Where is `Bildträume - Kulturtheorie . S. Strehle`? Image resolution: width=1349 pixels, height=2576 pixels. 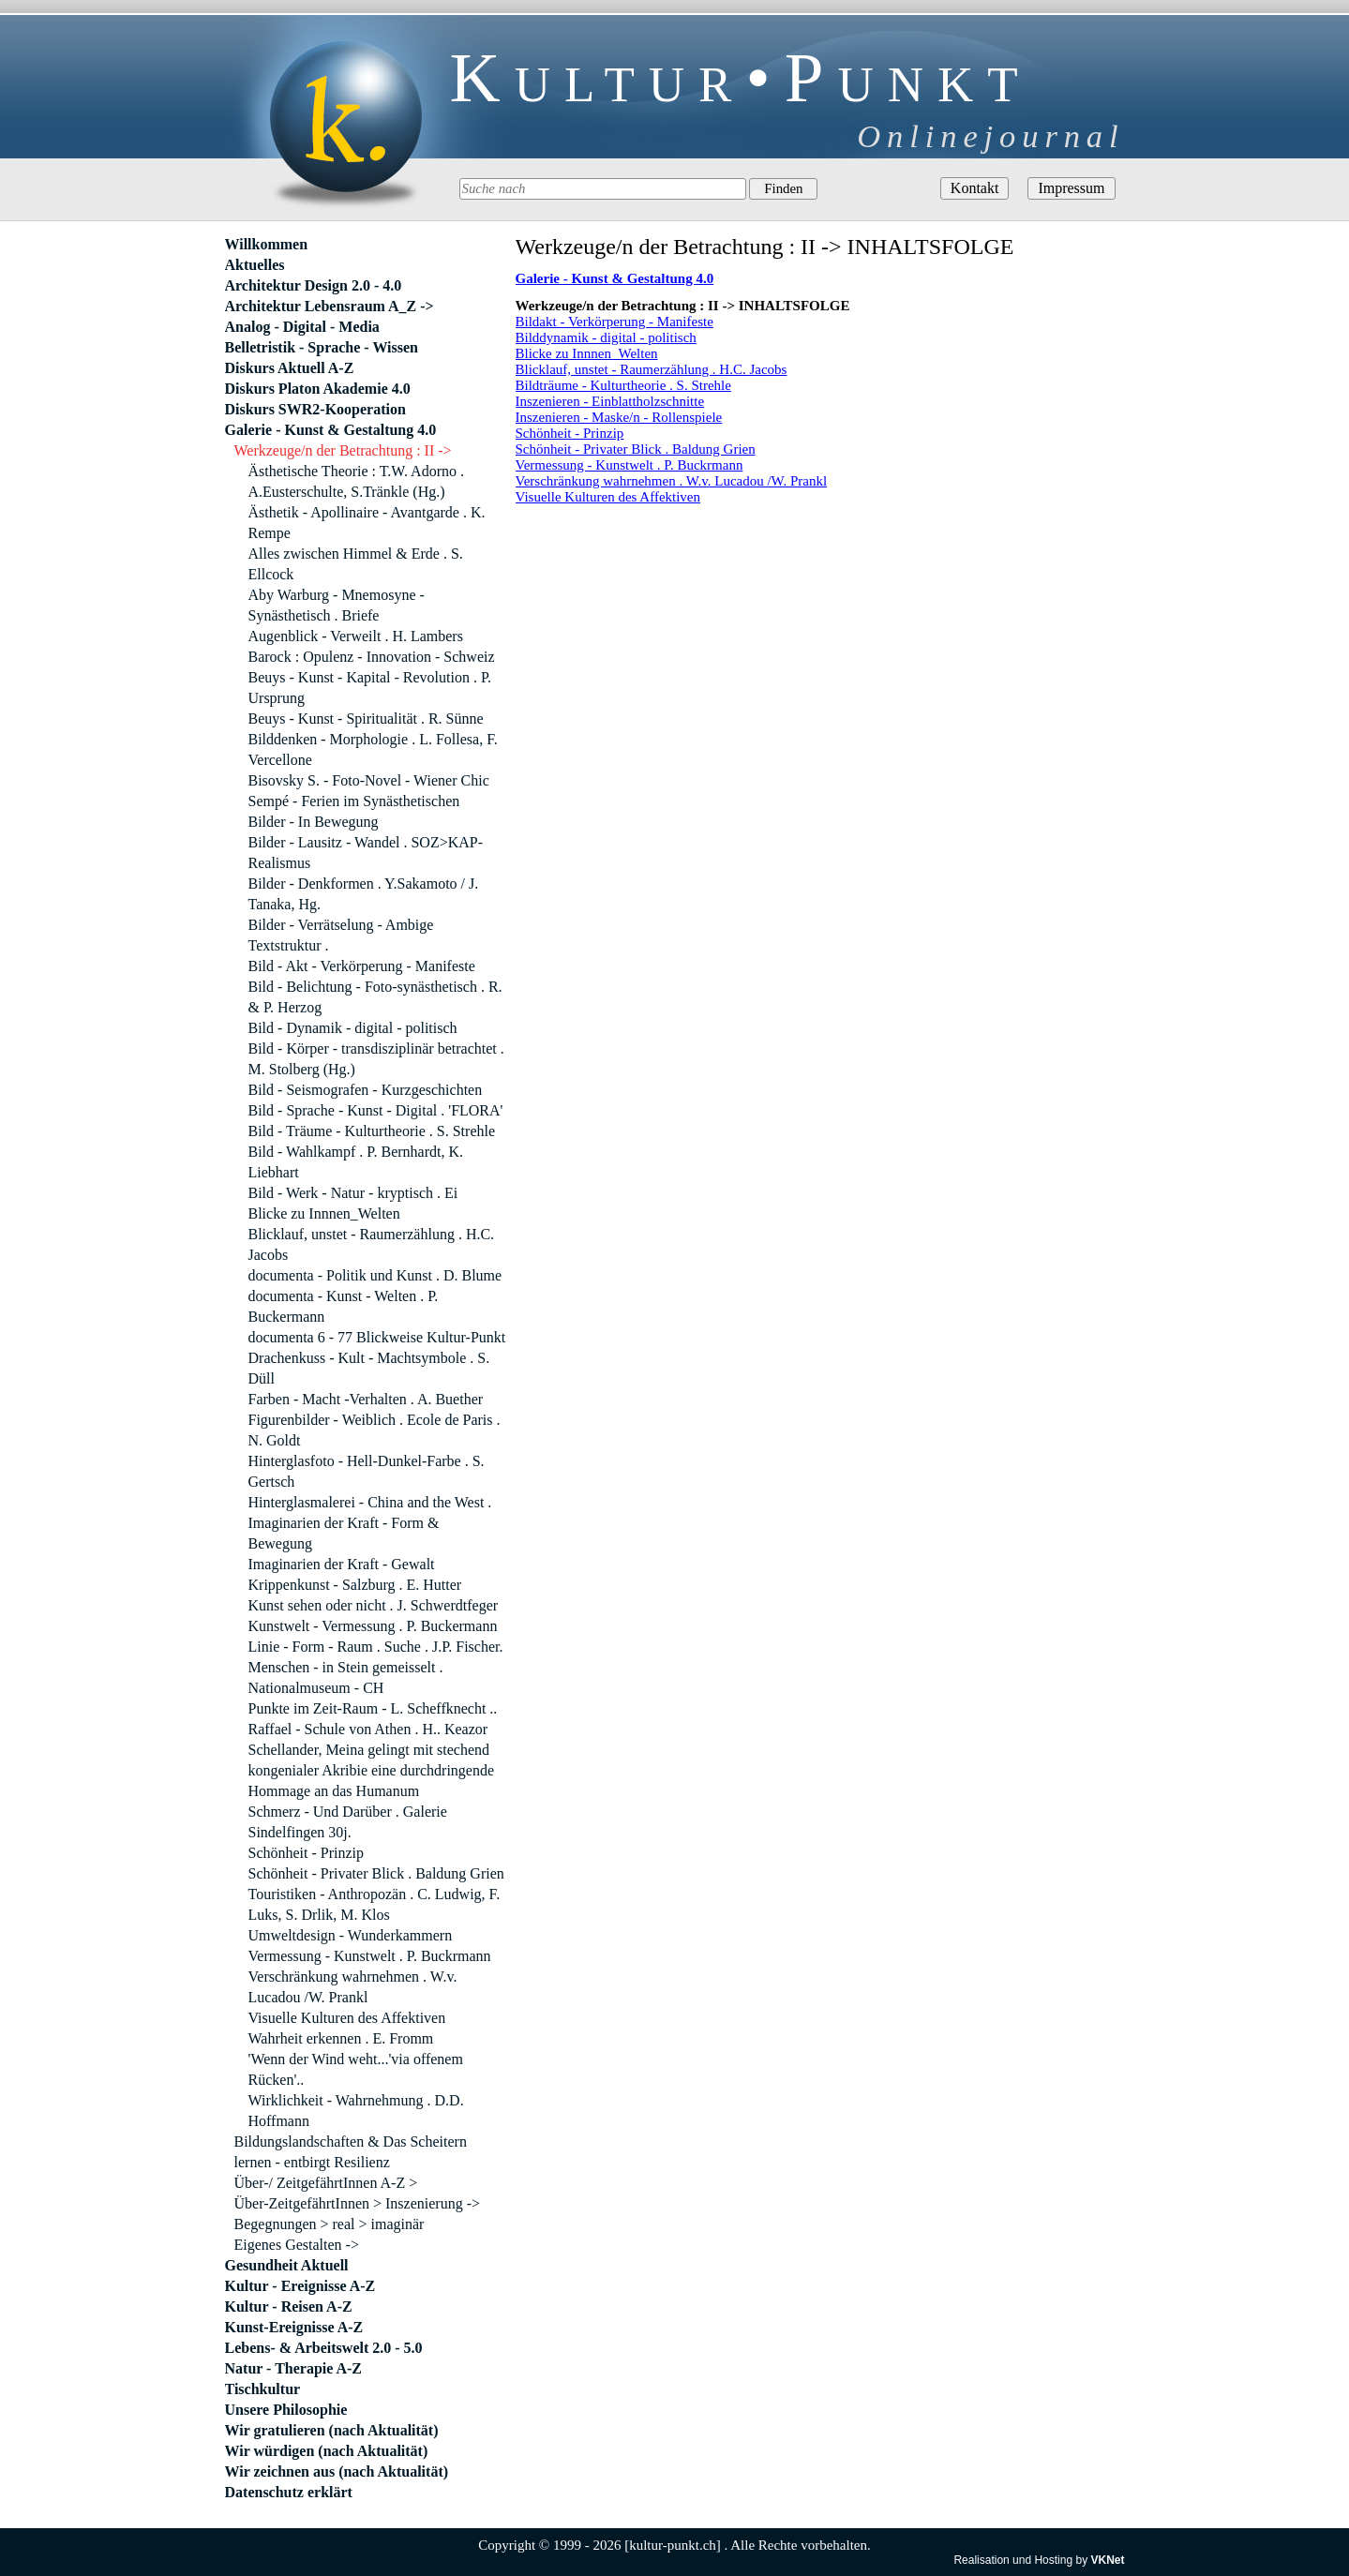
Bildträume - Kulturtheorie . S. Strehle is located at coordinates (623, 385).